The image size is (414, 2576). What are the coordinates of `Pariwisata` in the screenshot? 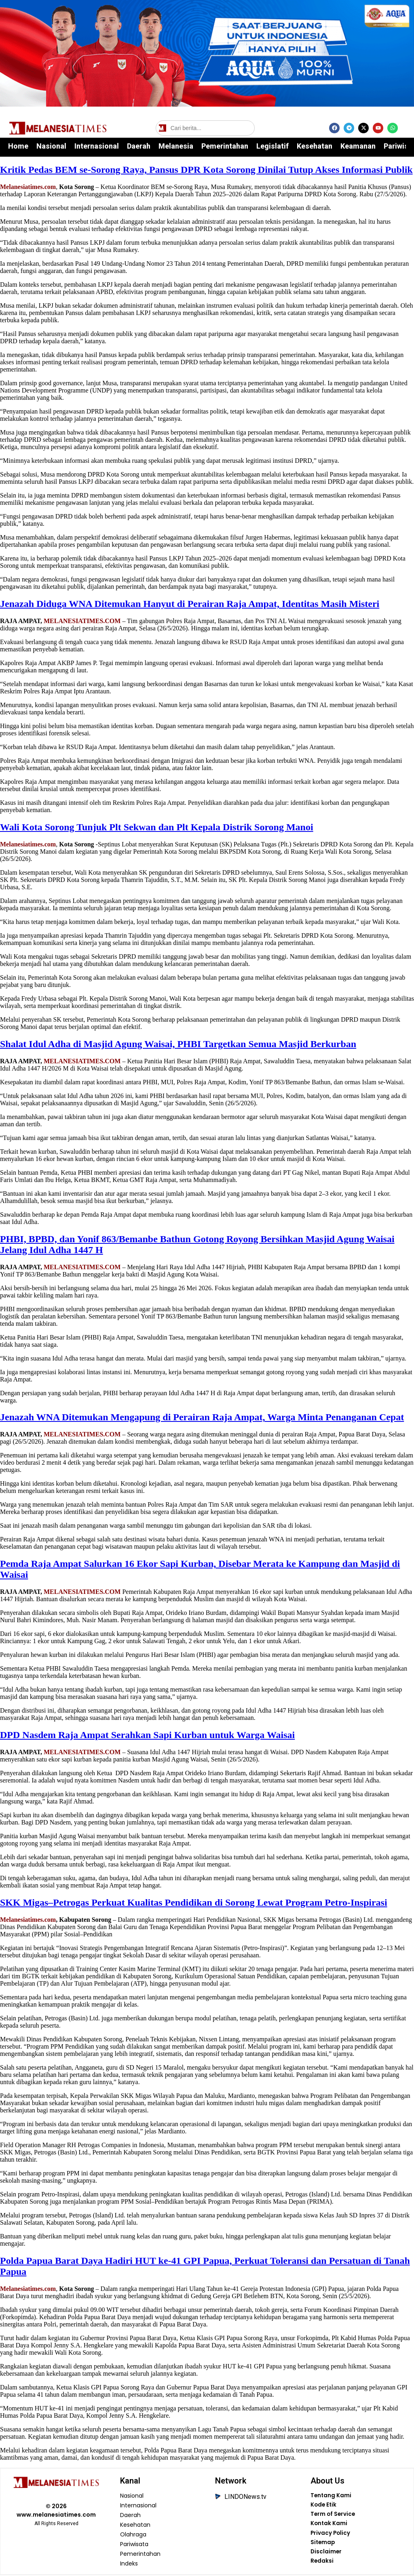 It's located at (134, 2544).